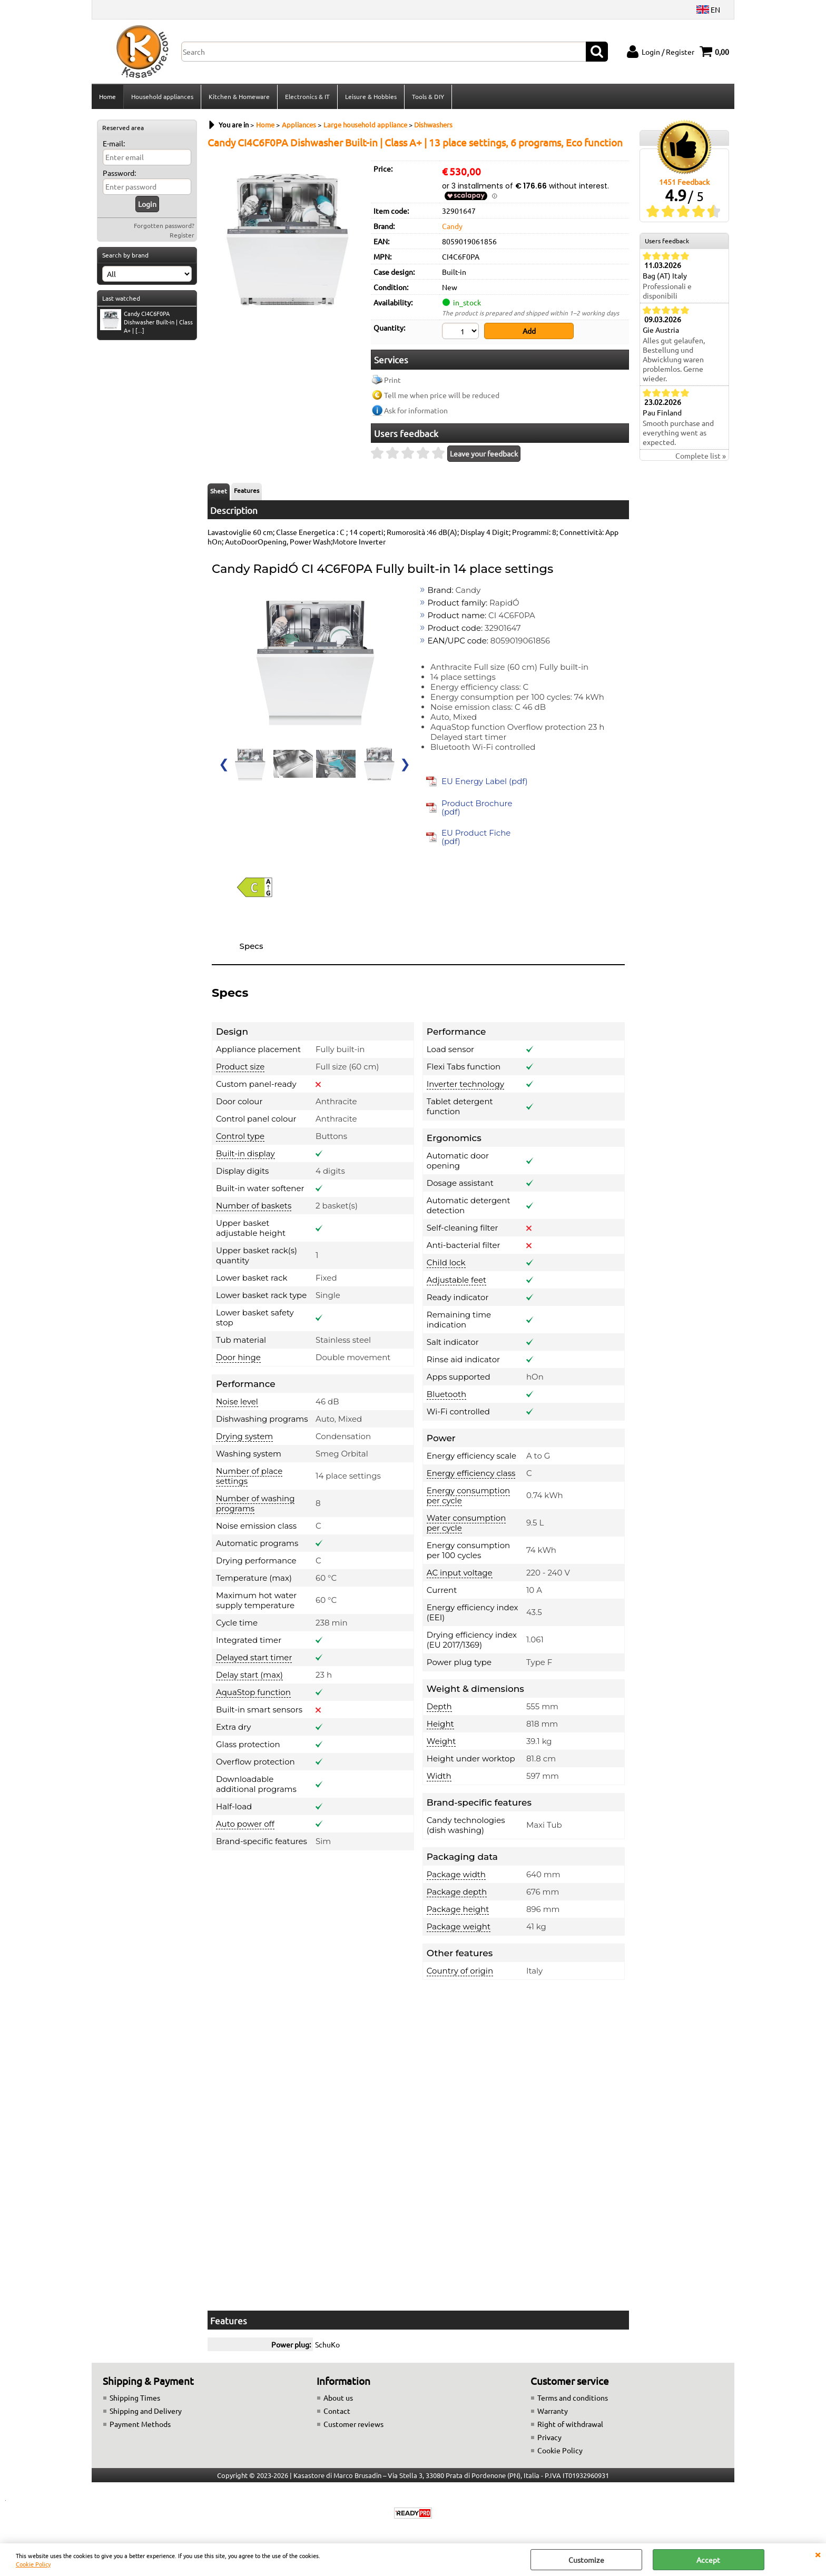 This screenshot has width=826, height=2576. I want to click on Shipping and Delivery, so click(146, 2410).